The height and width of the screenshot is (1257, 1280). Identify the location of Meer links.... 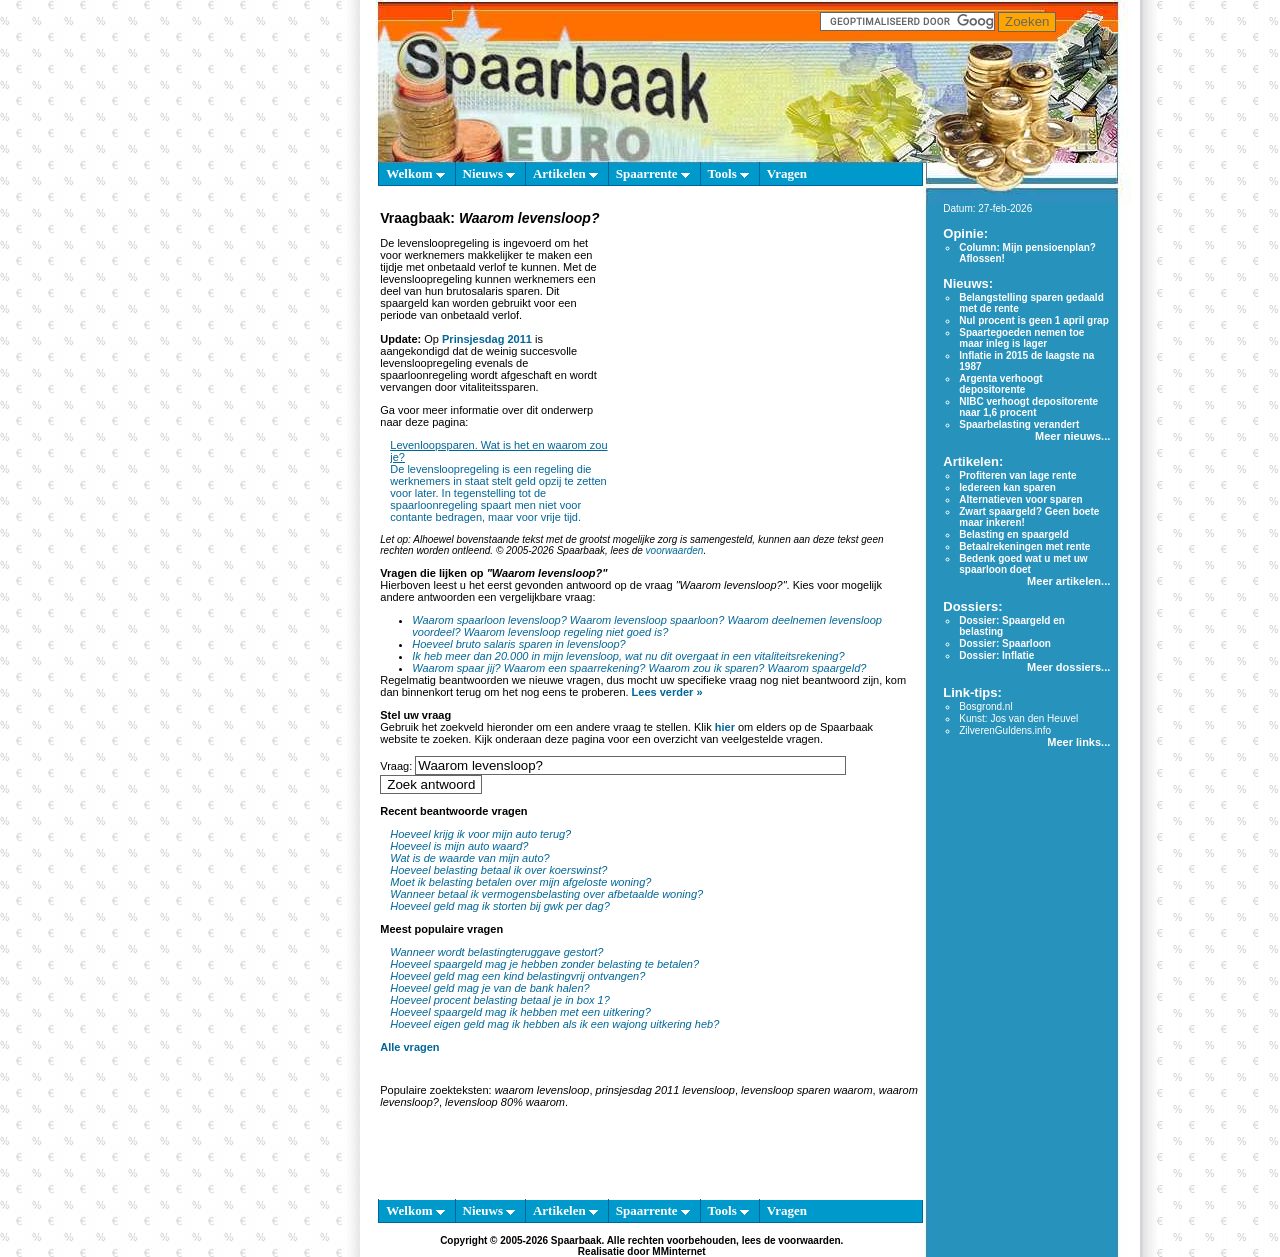
(1078, 742).